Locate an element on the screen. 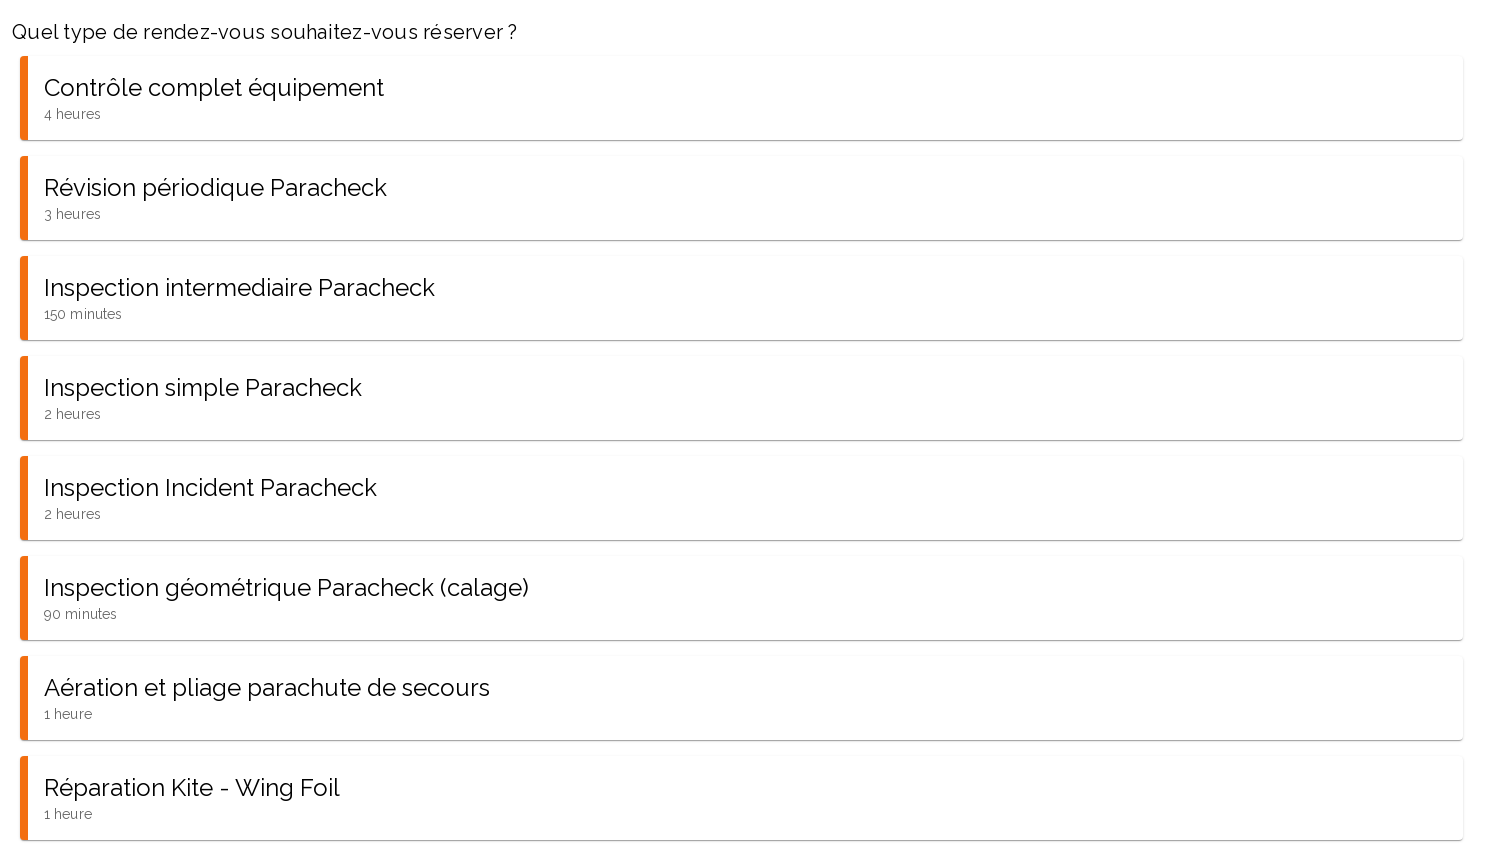  [button] is located at coordinates (741, 98).